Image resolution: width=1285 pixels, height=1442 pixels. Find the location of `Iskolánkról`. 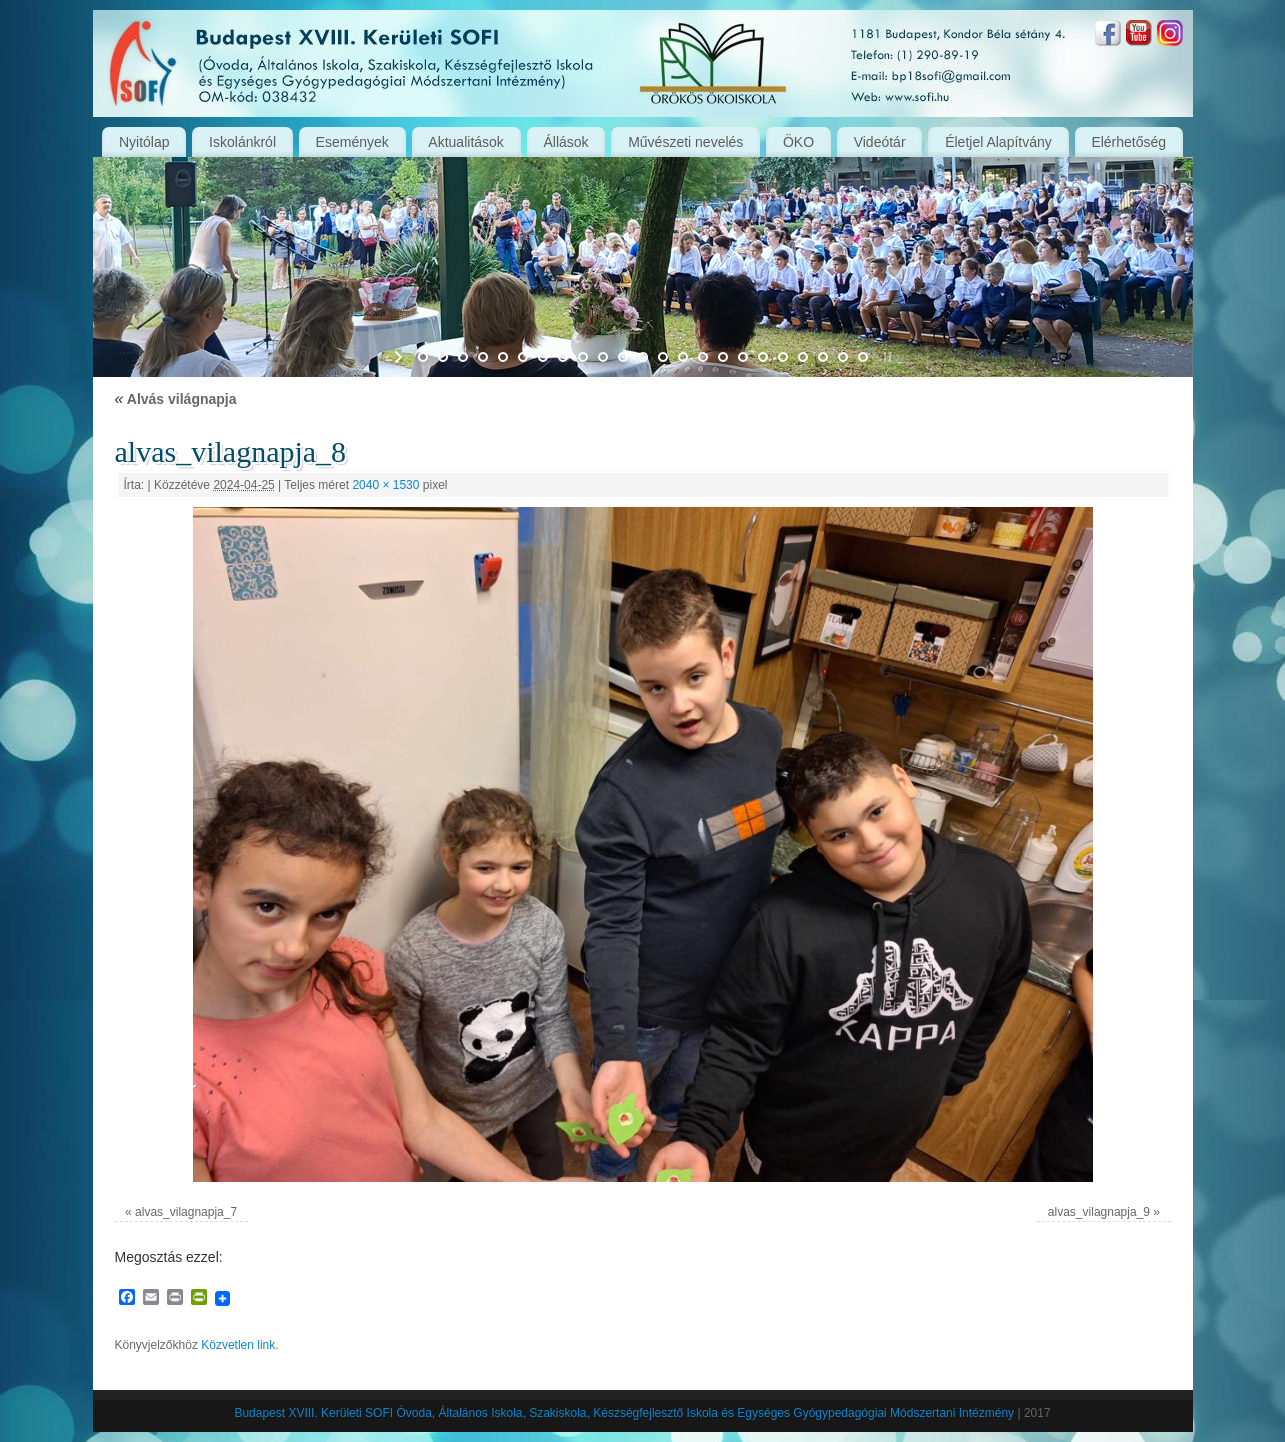

Iskolánkról is located at coordinates (242, 142).